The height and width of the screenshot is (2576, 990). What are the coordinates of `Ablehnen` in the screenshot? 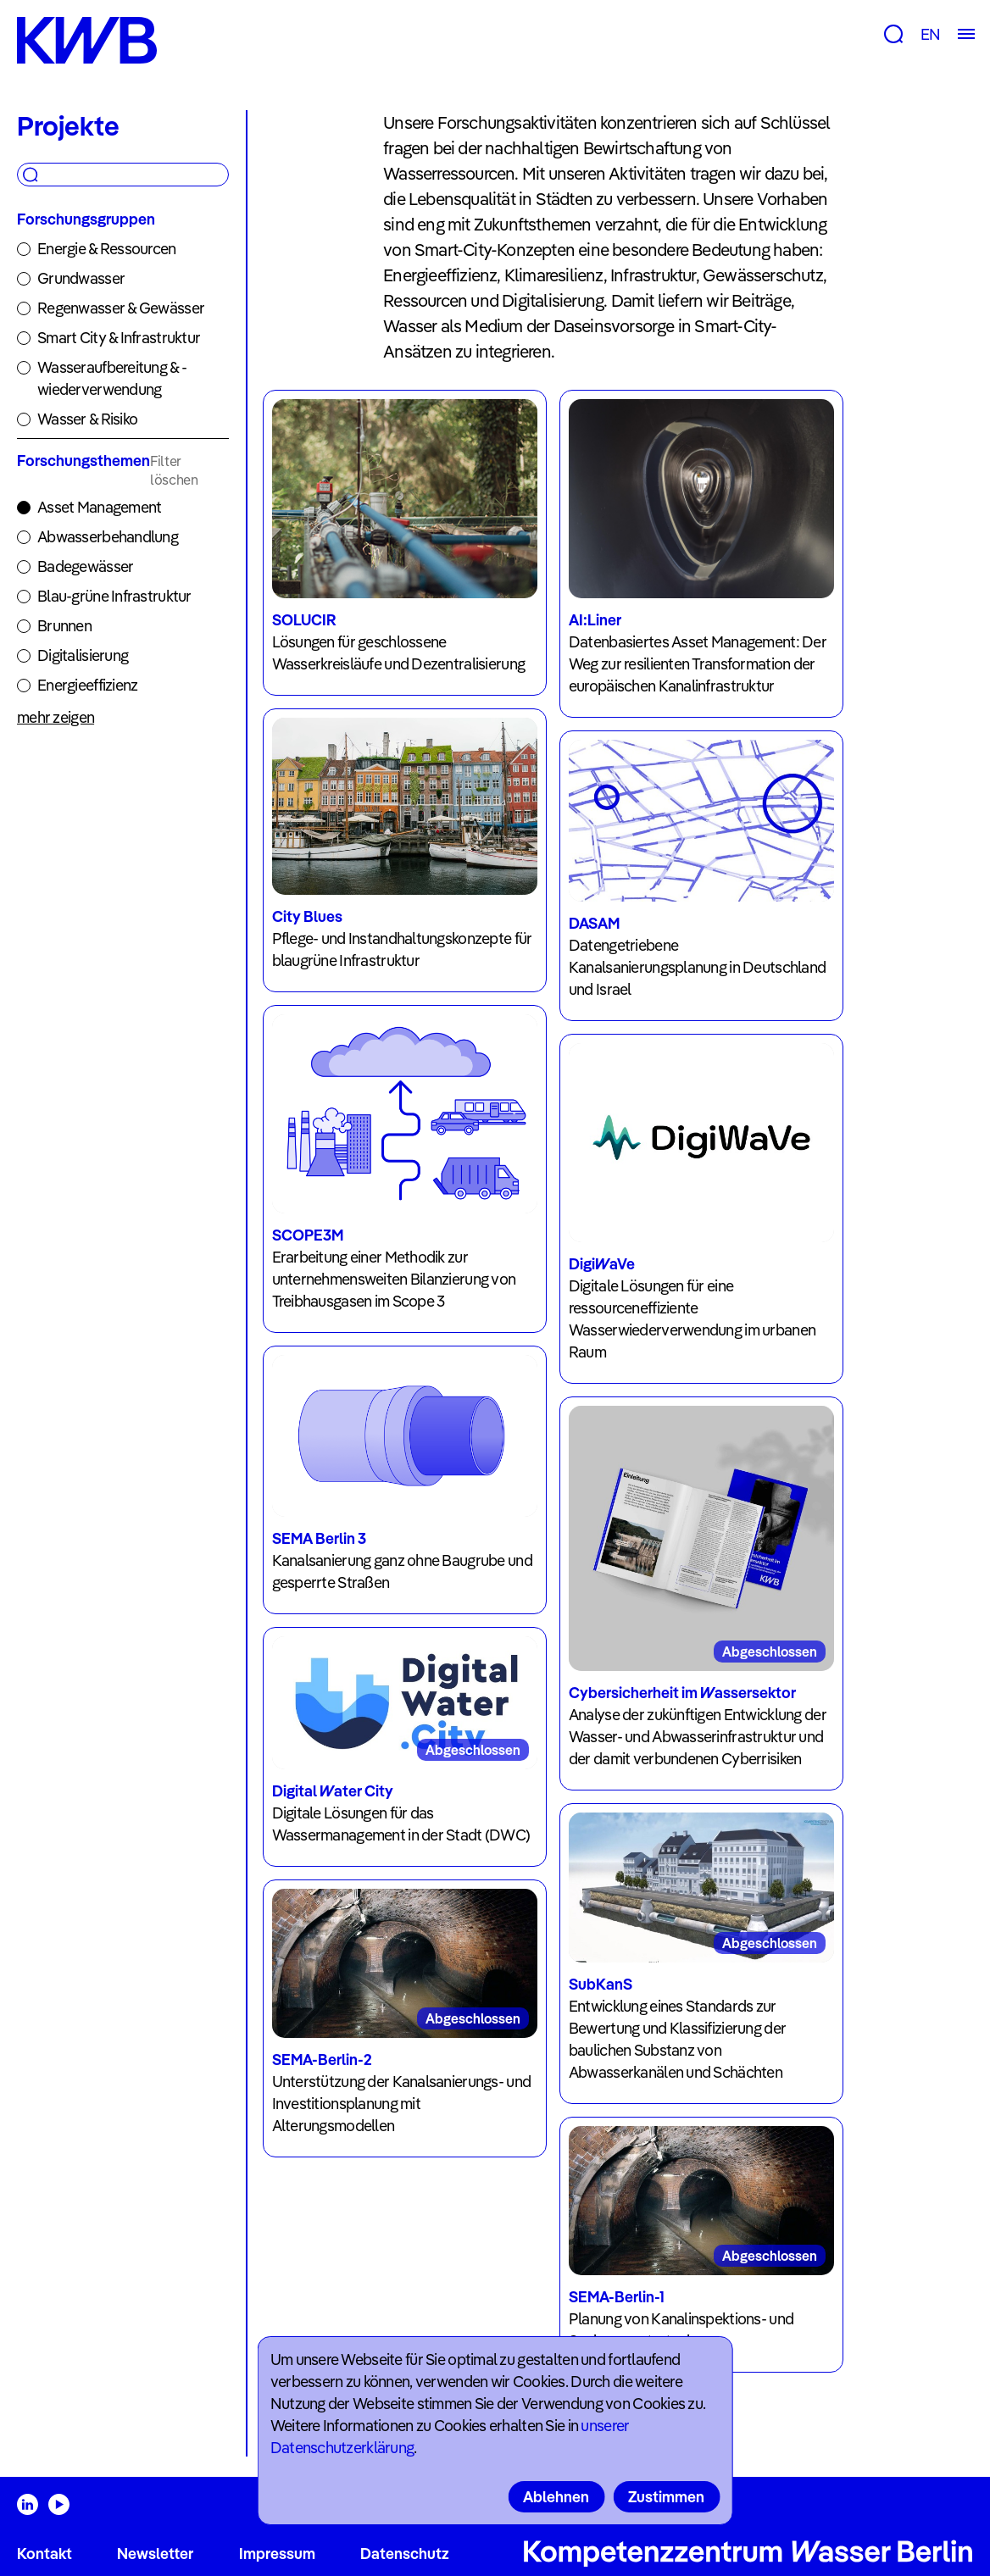 It's located at (556, 2497).